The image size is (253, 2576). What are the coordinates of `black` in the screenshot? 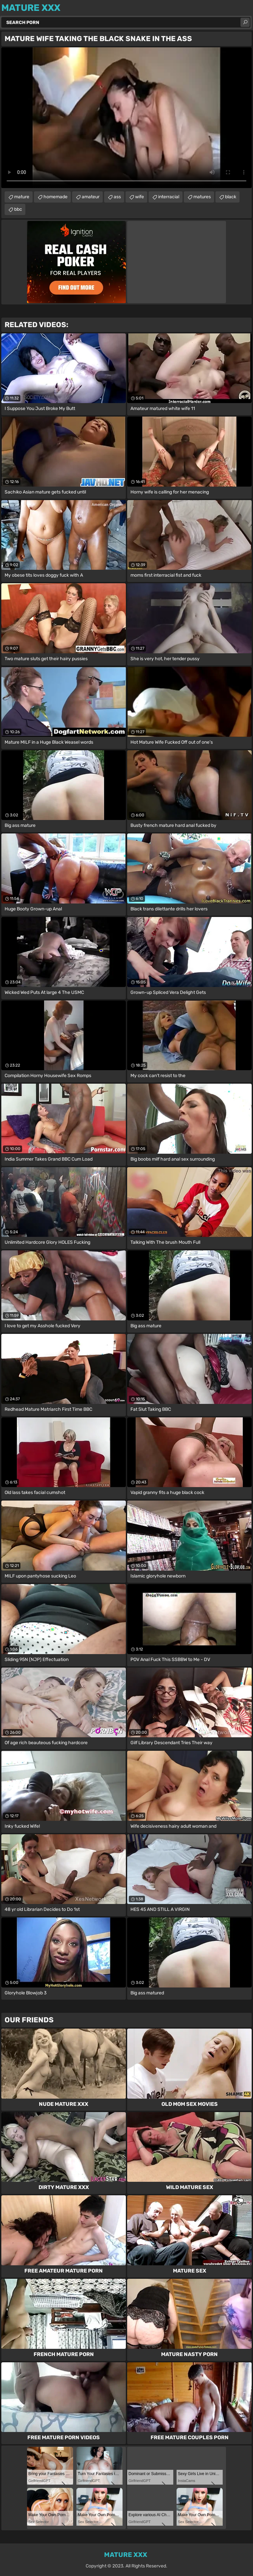 It's located at (230, 197).